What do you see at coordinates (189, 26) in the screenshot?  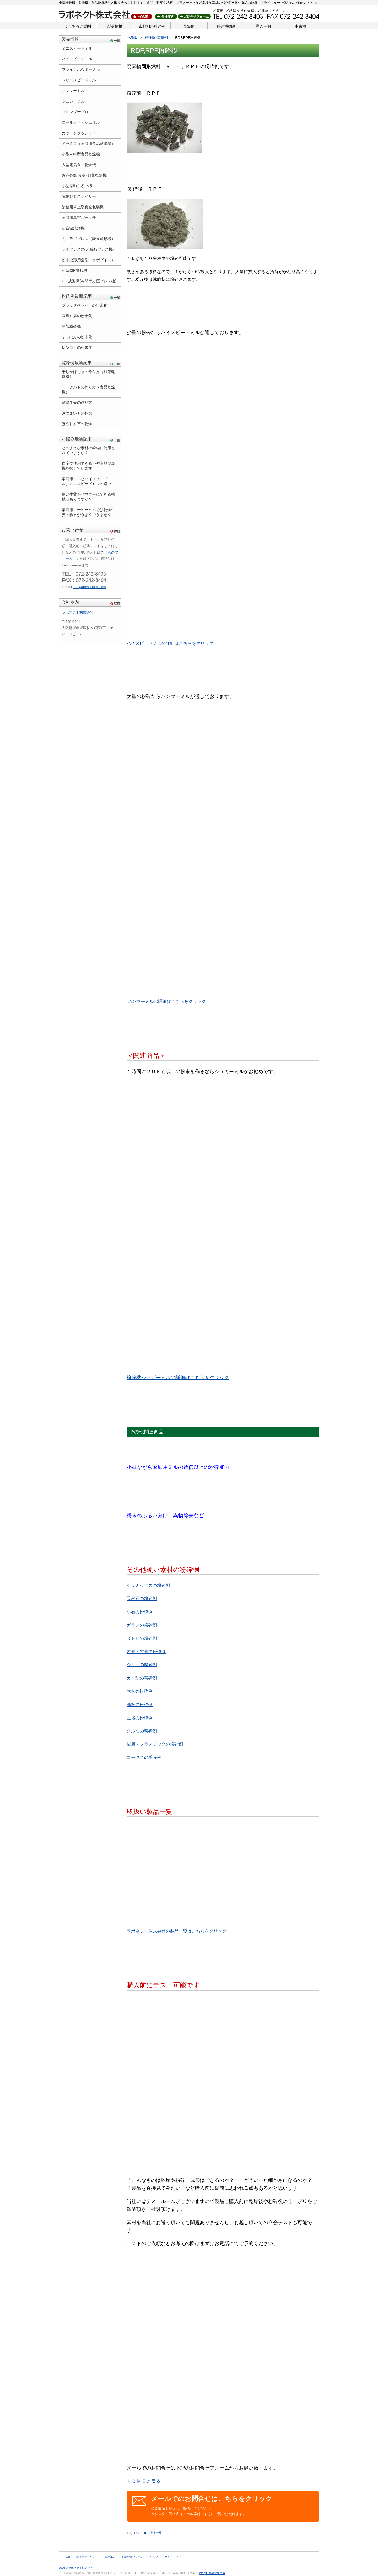 I see `乾燥例` at bounding box center [189, 26].